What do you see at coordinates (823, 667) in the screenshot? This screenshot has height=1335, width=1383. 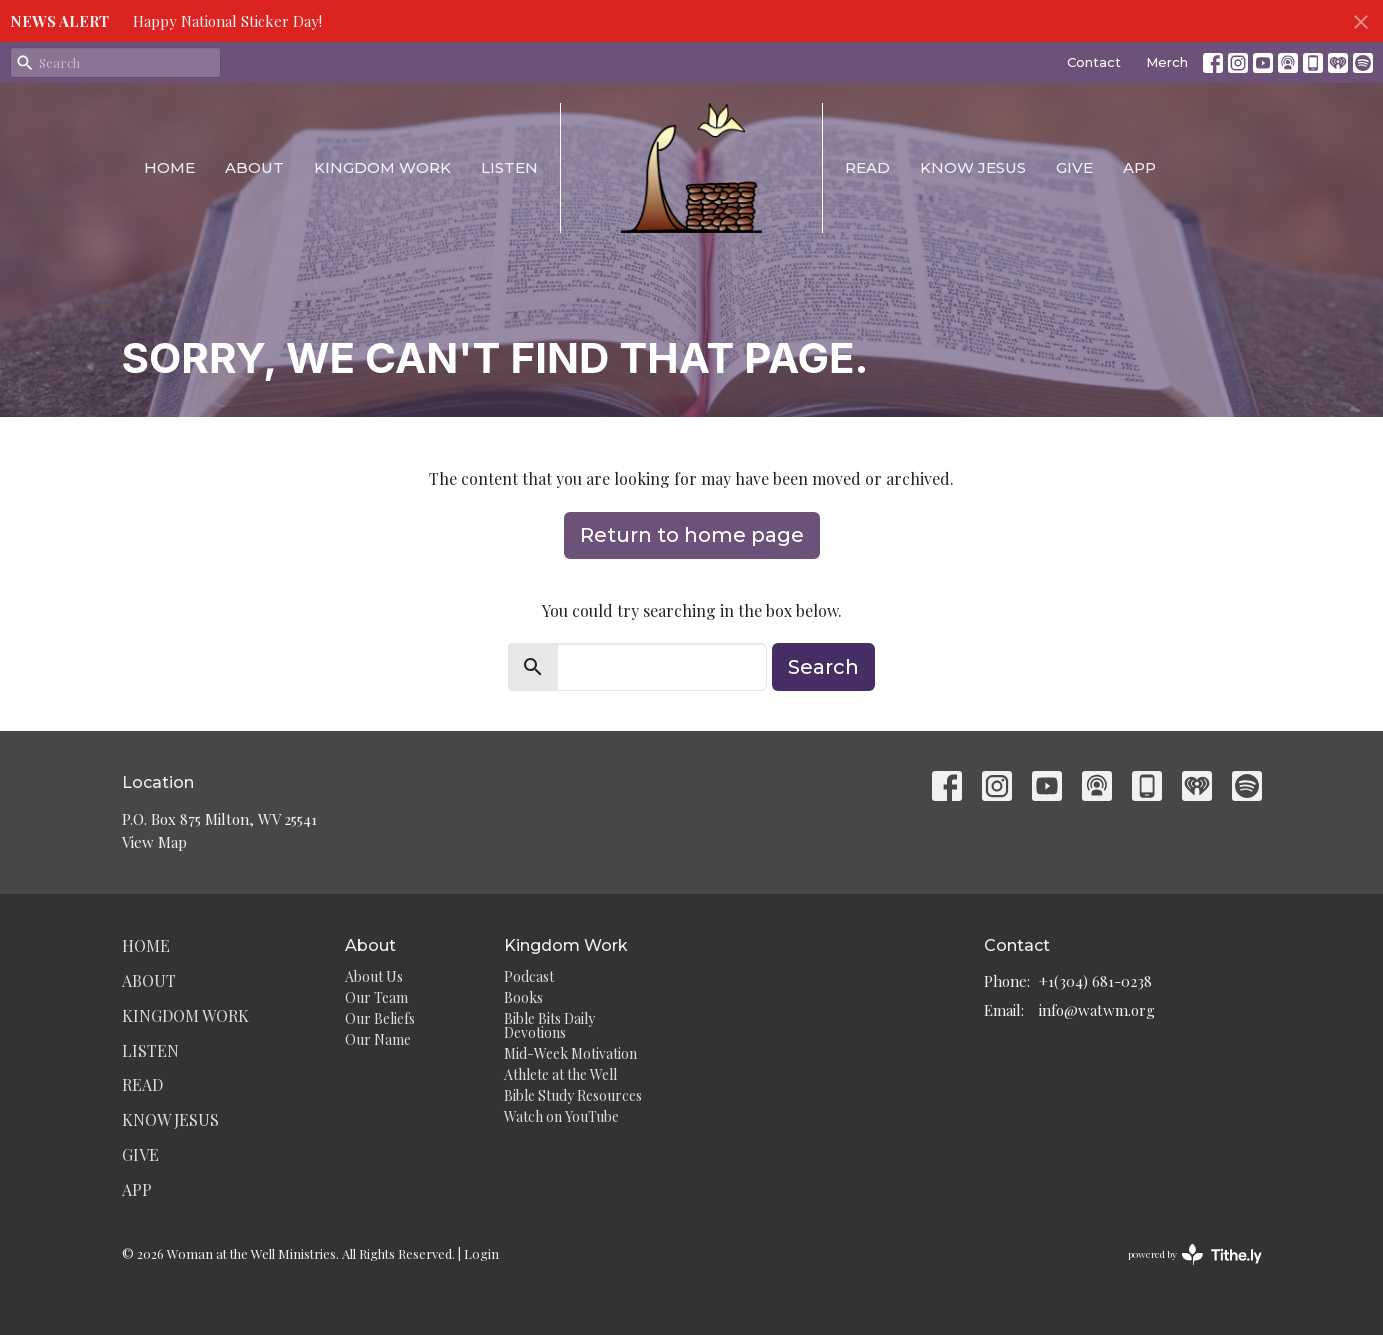 I see `Search` at bounding box center [823, 667].